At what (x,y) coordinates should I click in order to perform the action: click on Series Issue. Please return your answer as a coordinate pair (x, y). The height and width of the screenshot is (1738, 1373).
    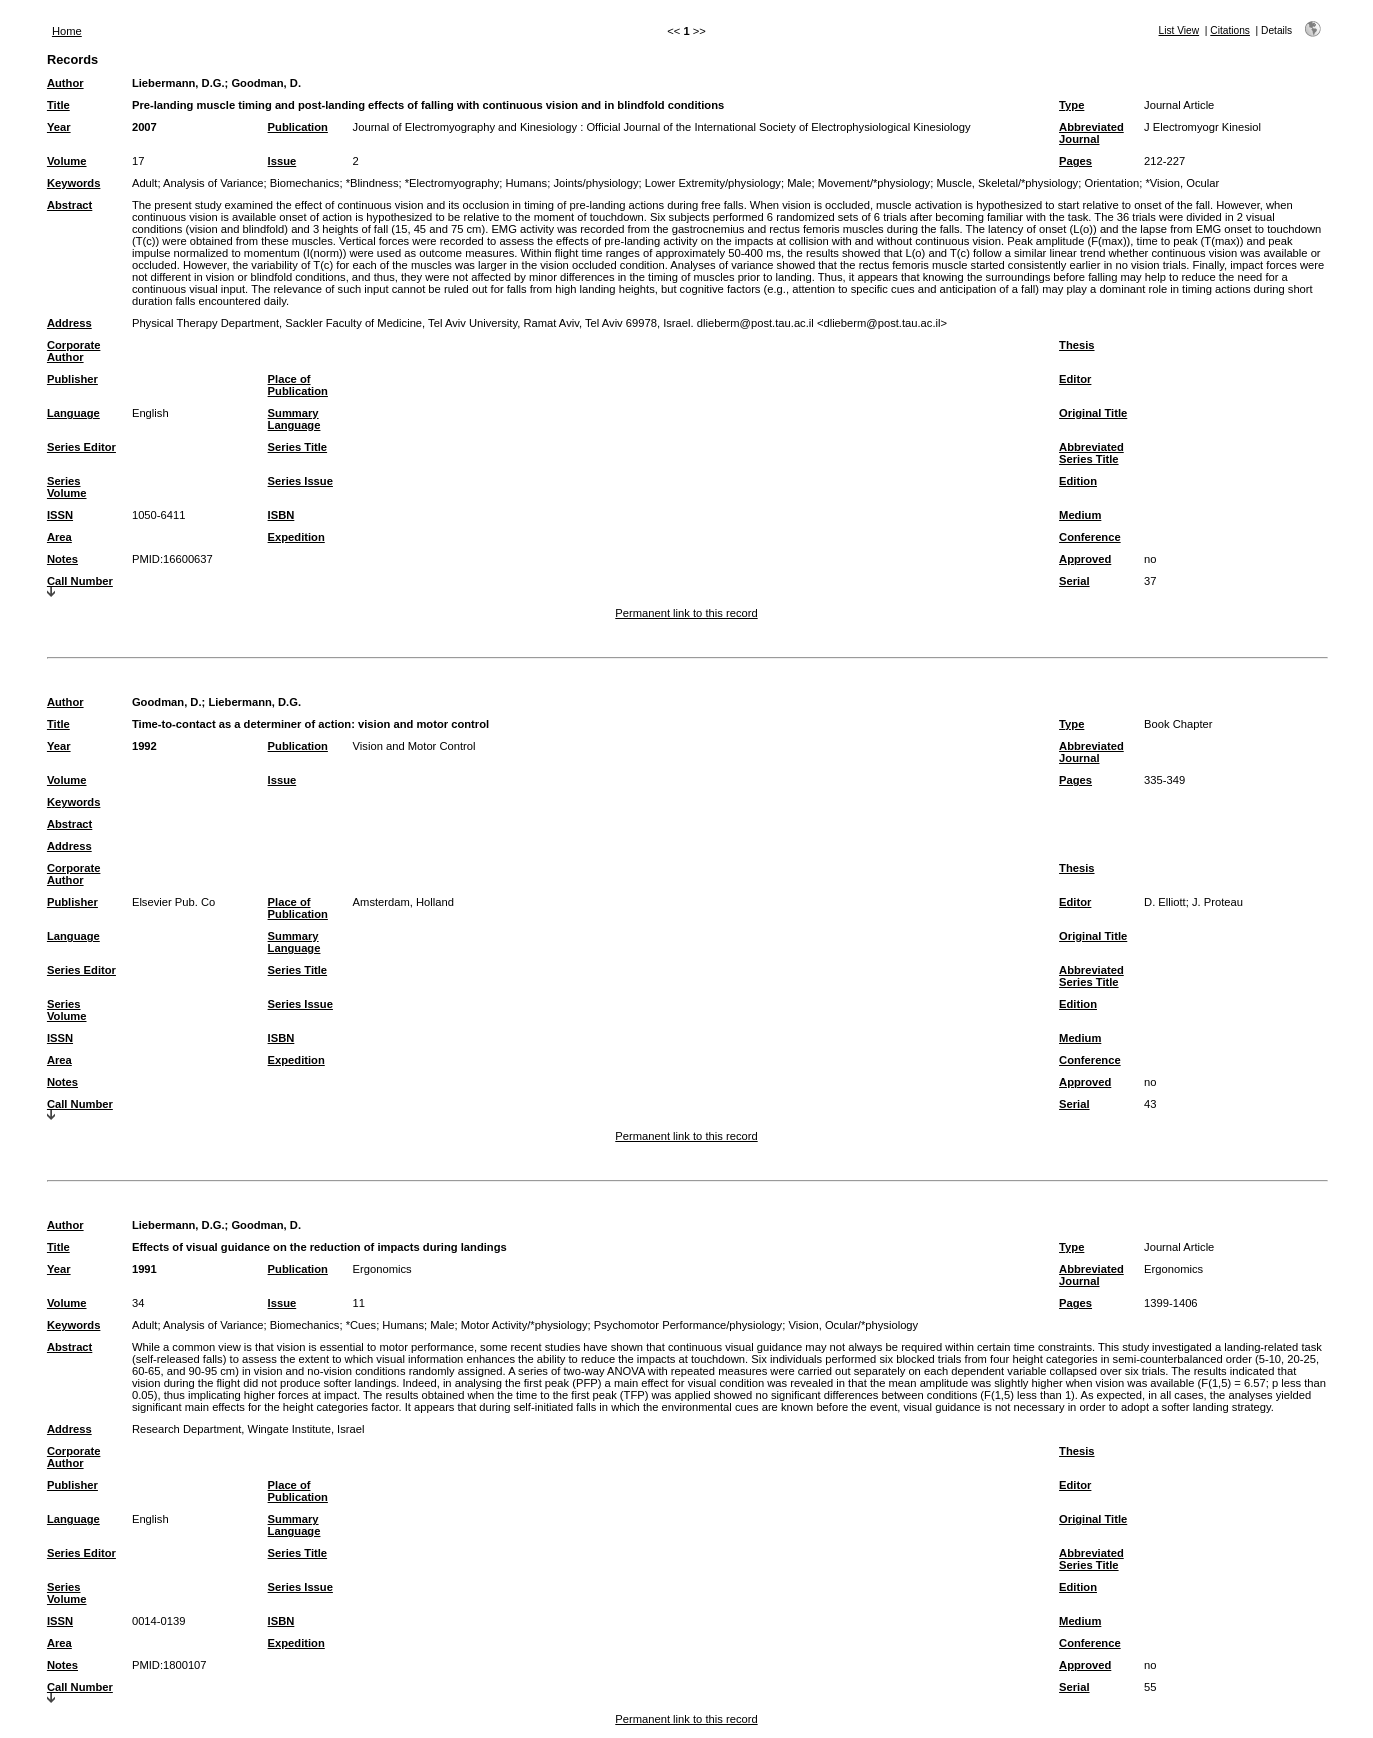
    Looking at the image, I should click on (300, 481).